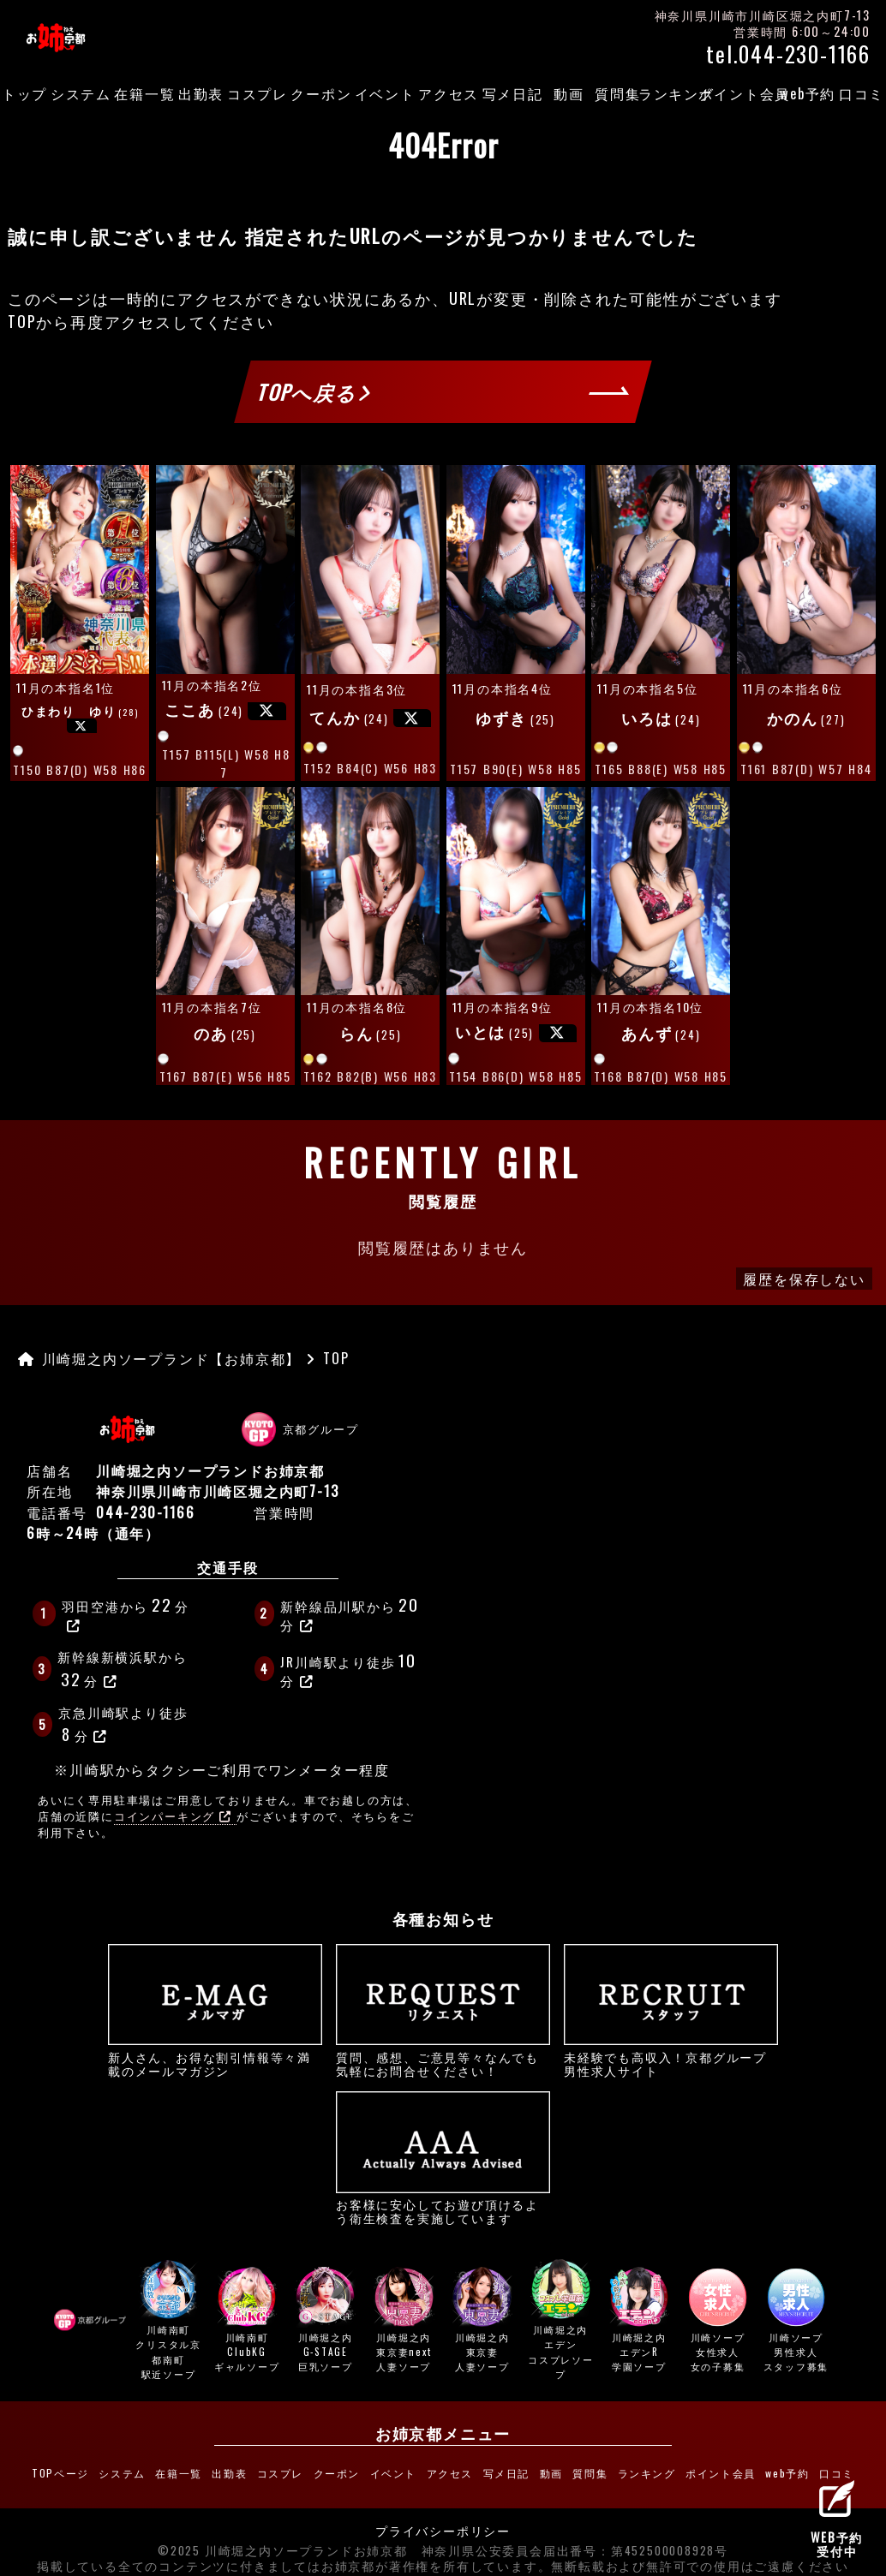 This screenshot has height=2576, width=886. What do you see at coordinates (89, 2469) in the screenshot?
I see `TOPページ` at bounding box center [89, 2469].